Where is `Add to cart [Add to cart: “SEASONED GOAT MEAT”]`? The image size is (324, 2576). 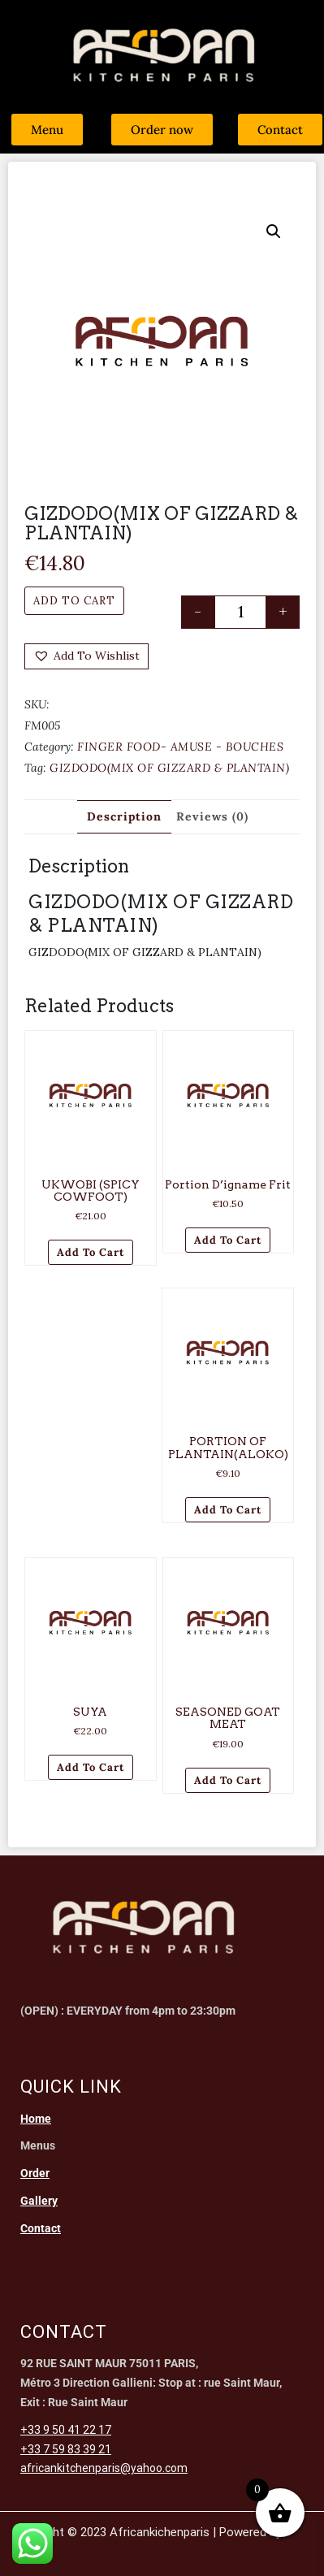
Add to cart [Add to cart: “SEASONED GOAT MEAT”] is located at coordinates (227, 1780).